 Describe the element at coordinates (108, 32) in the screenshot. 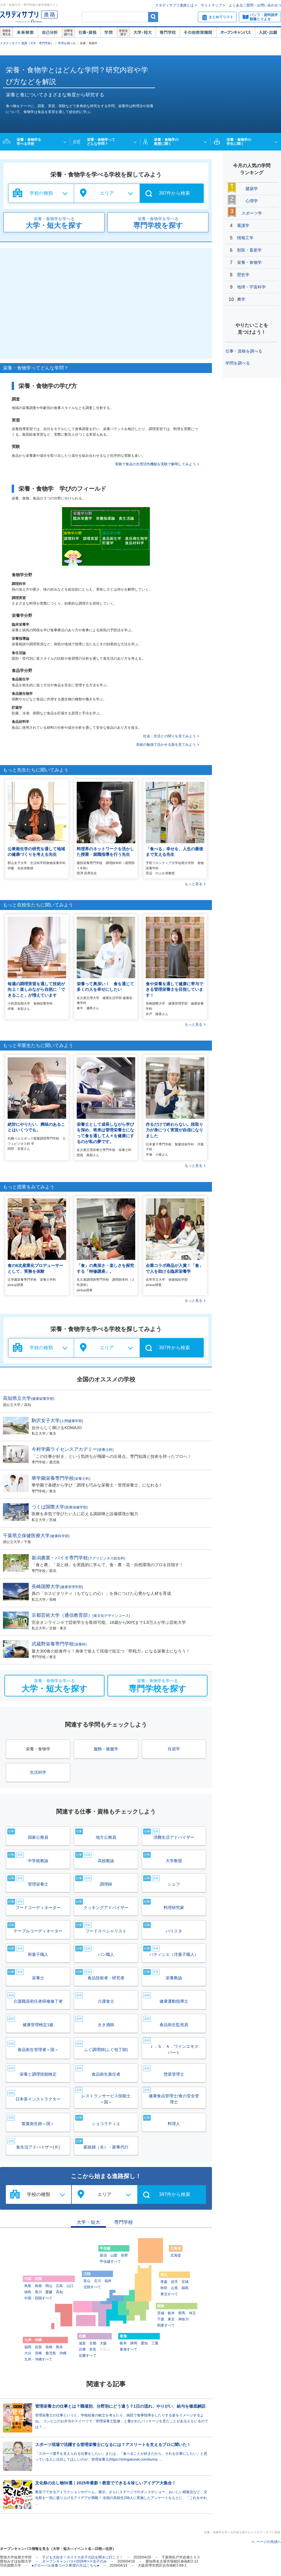

I see `学問` at that location.